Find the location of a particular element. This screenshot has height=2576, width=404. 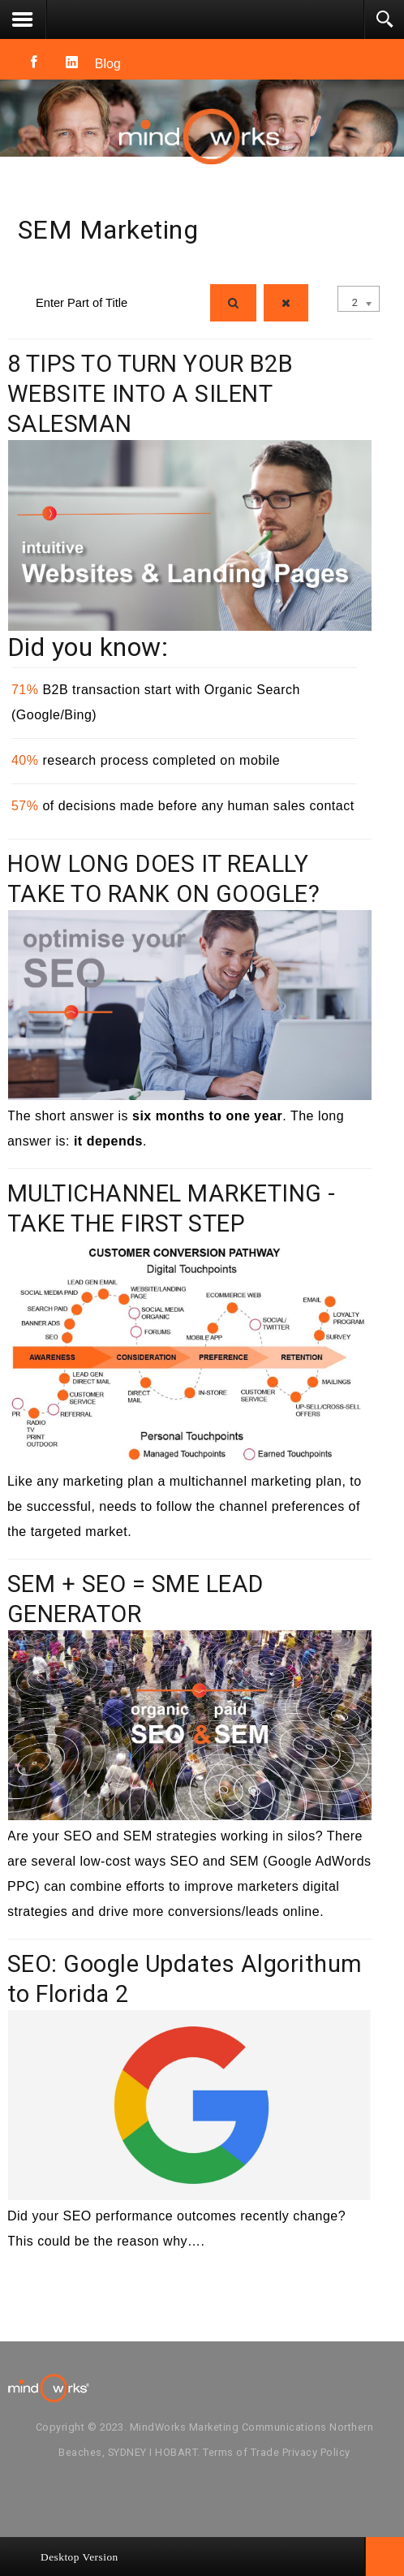

Desktop Version is located at coordinates (79, 2557).